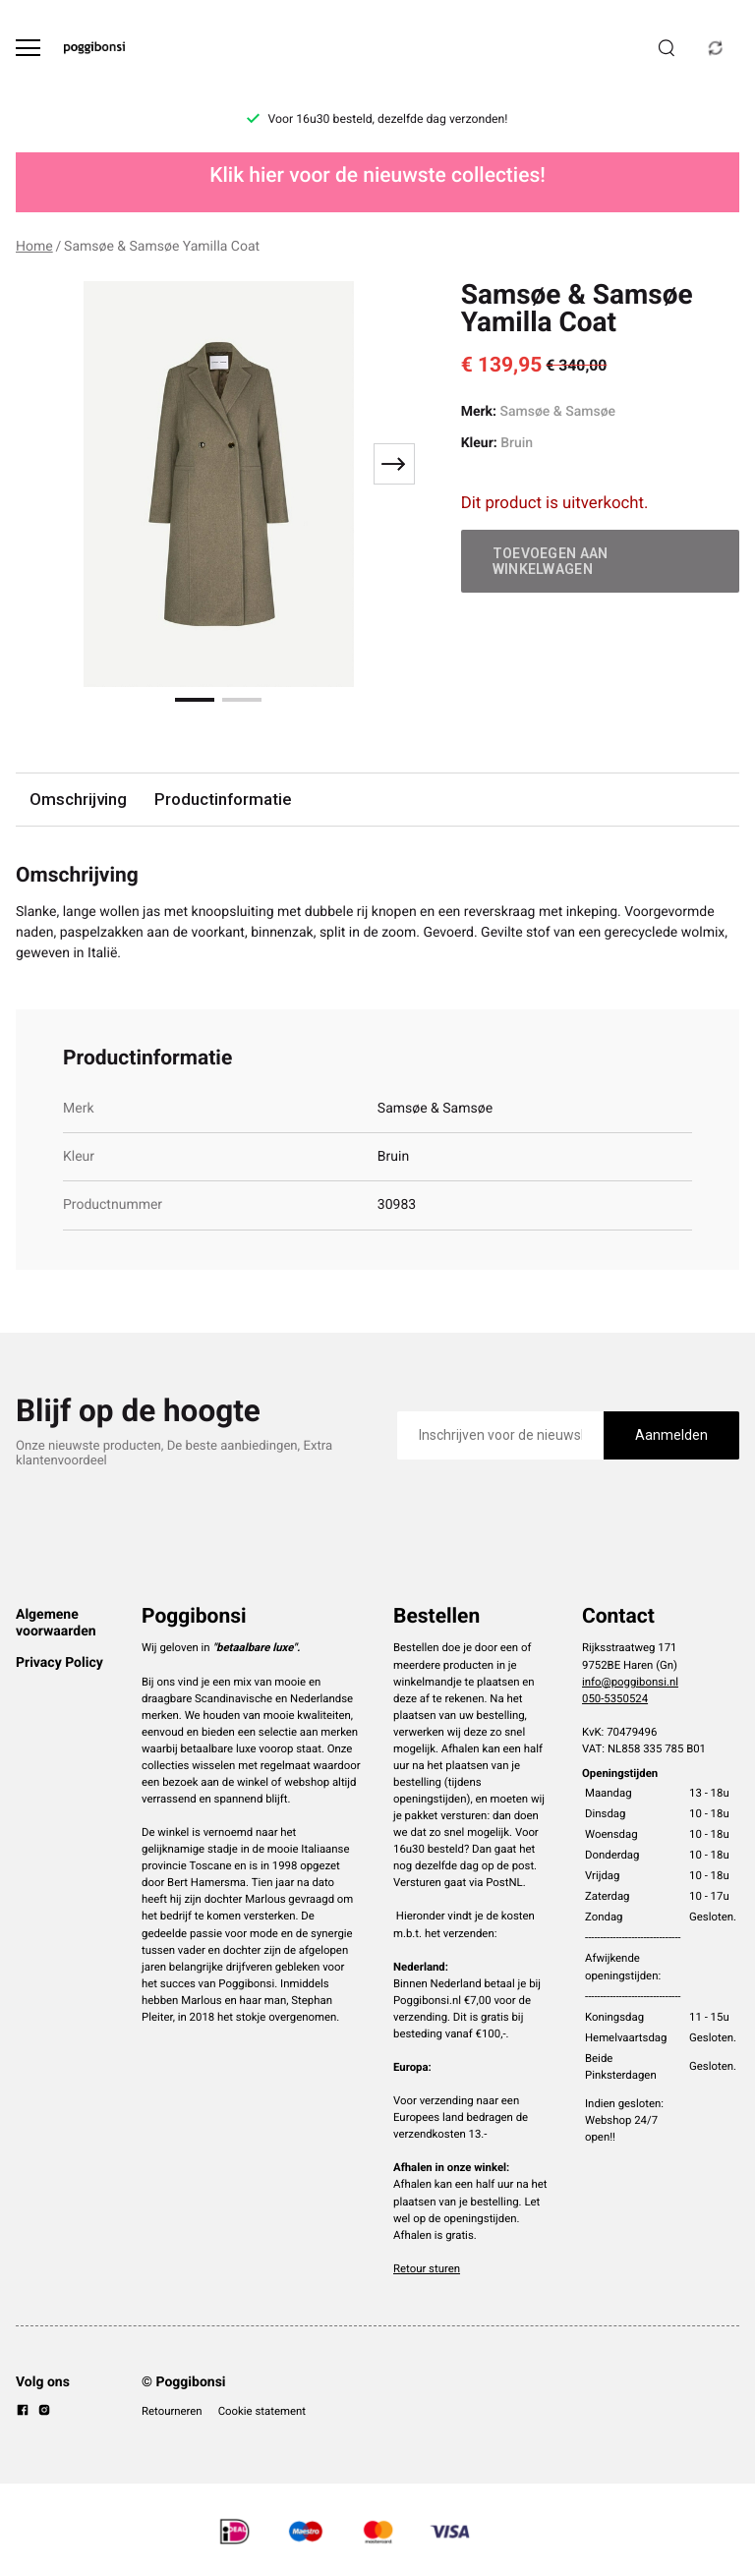 This screenshot has width=755, height=2576. I want to click on 050-5350524, so click(615, 1698).